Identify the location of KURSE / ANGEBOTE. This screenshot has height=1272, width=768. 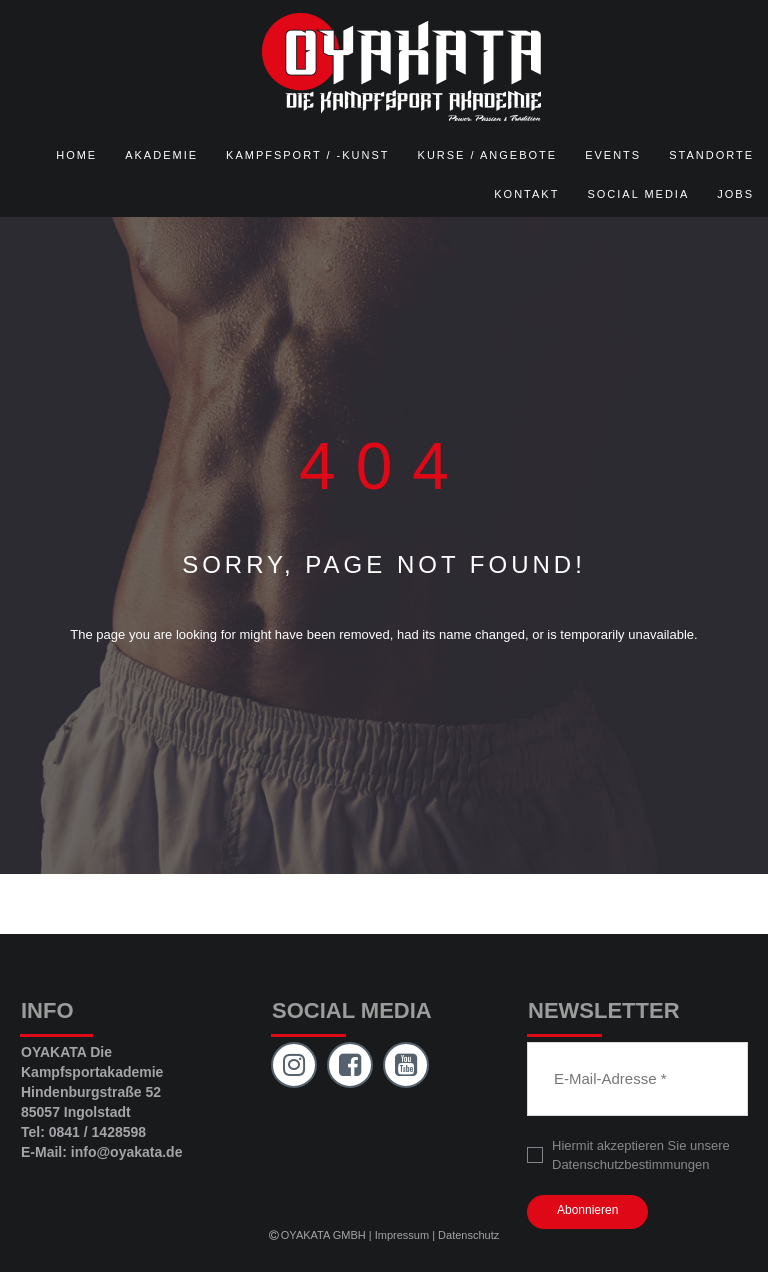
(488, 155).